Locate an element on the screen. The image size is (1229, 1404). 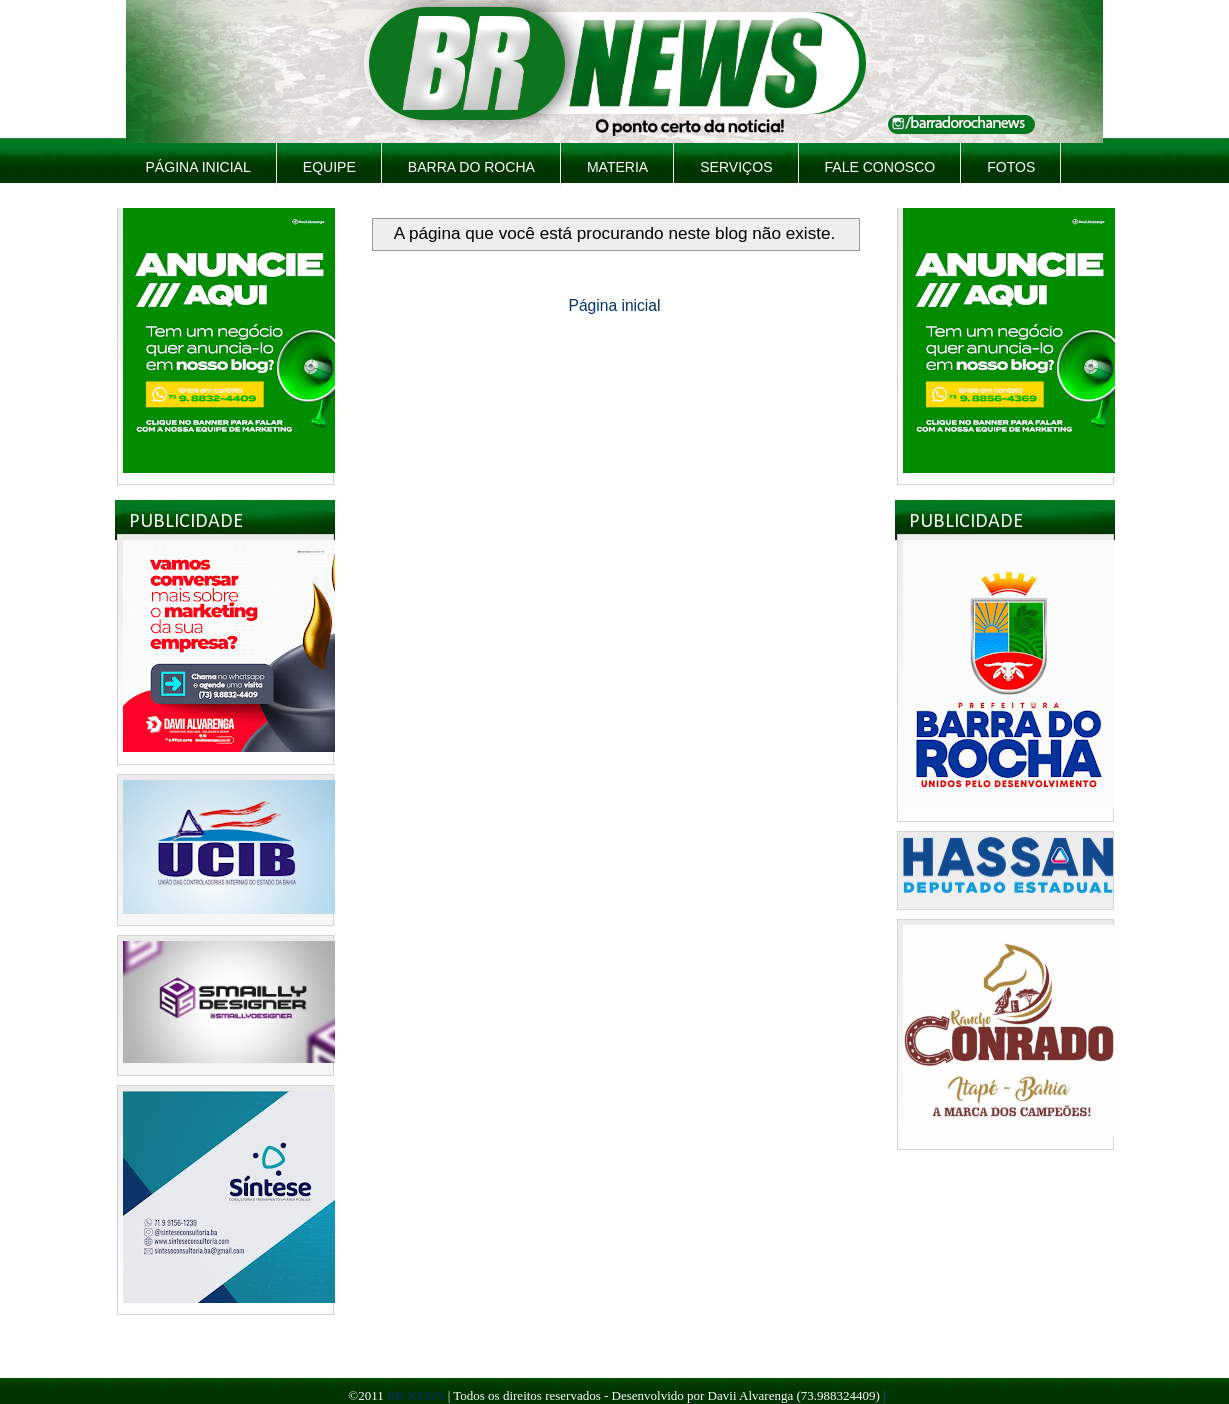
Serviços is located at coordinates (736, 167).